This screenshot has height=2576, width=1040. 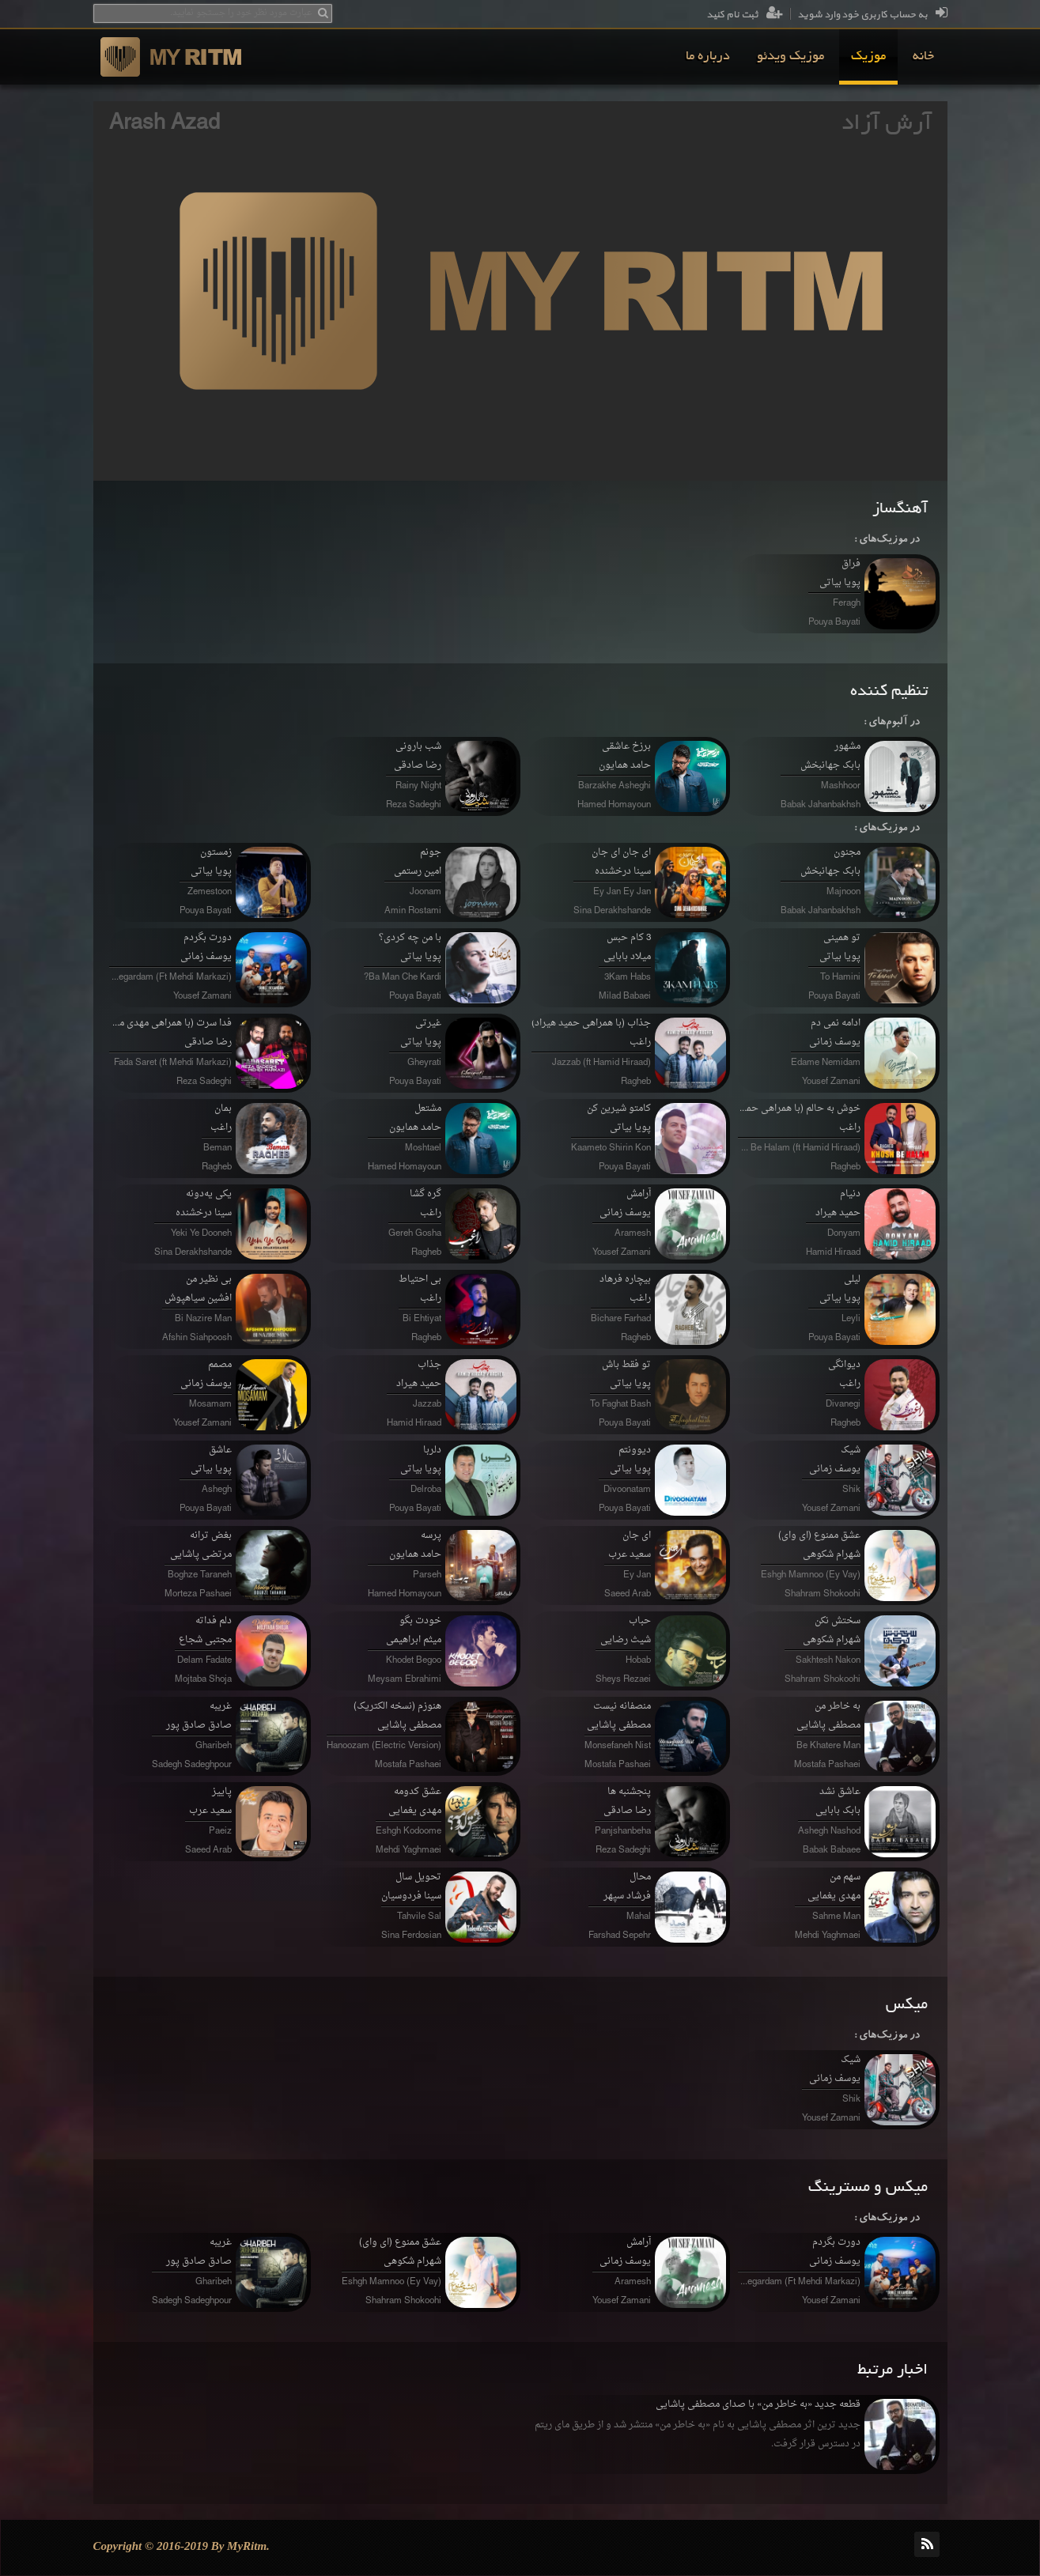 I want to click on خانه, so click(x=923, y=57).